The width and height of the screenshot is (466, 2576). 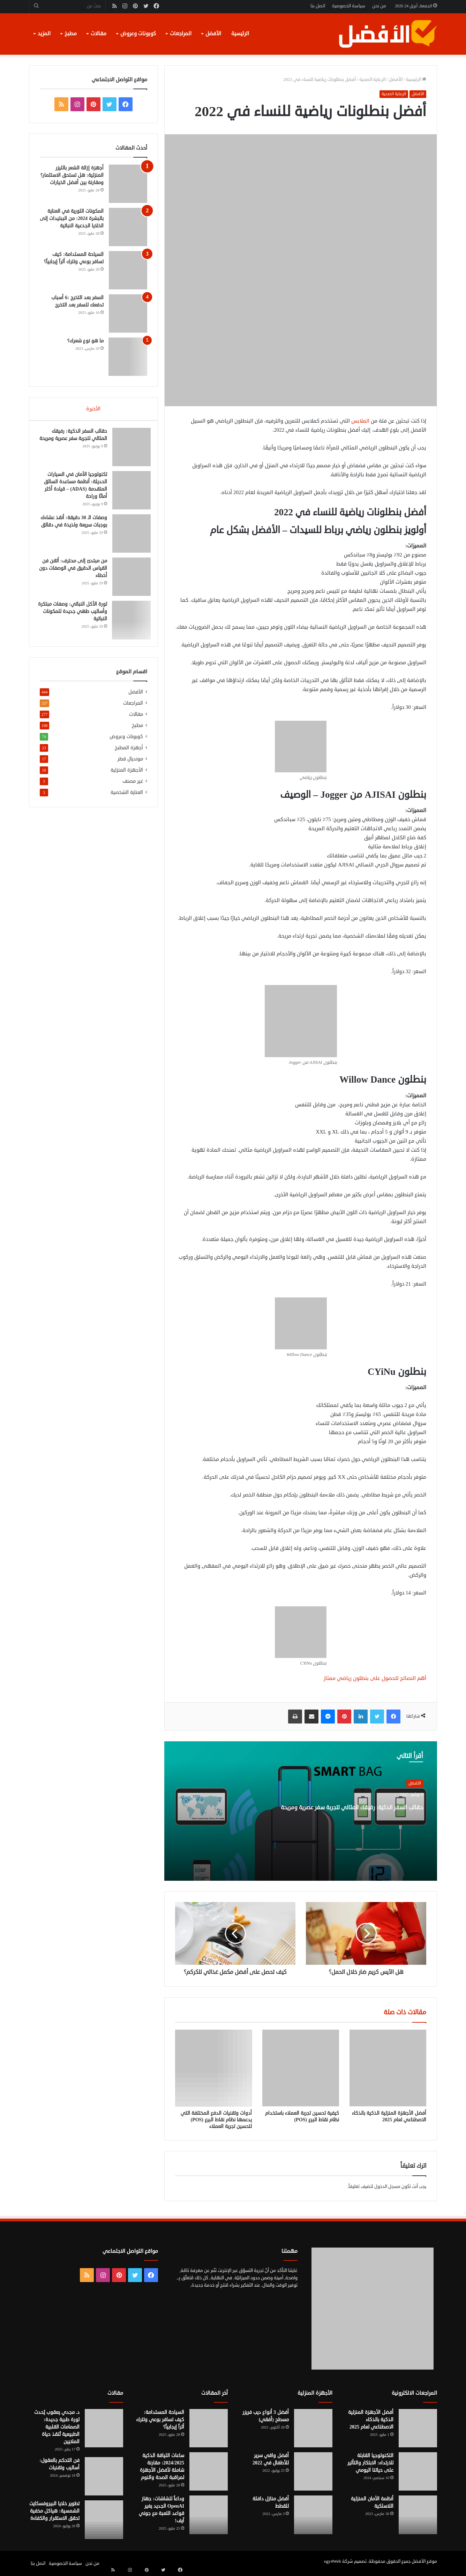 I want to click on تطوير خلايا البيروفسكايت الشمسية: هياكل مخفية تحقق الاستقرار والكفاءة, so click(x=54, y=2511).